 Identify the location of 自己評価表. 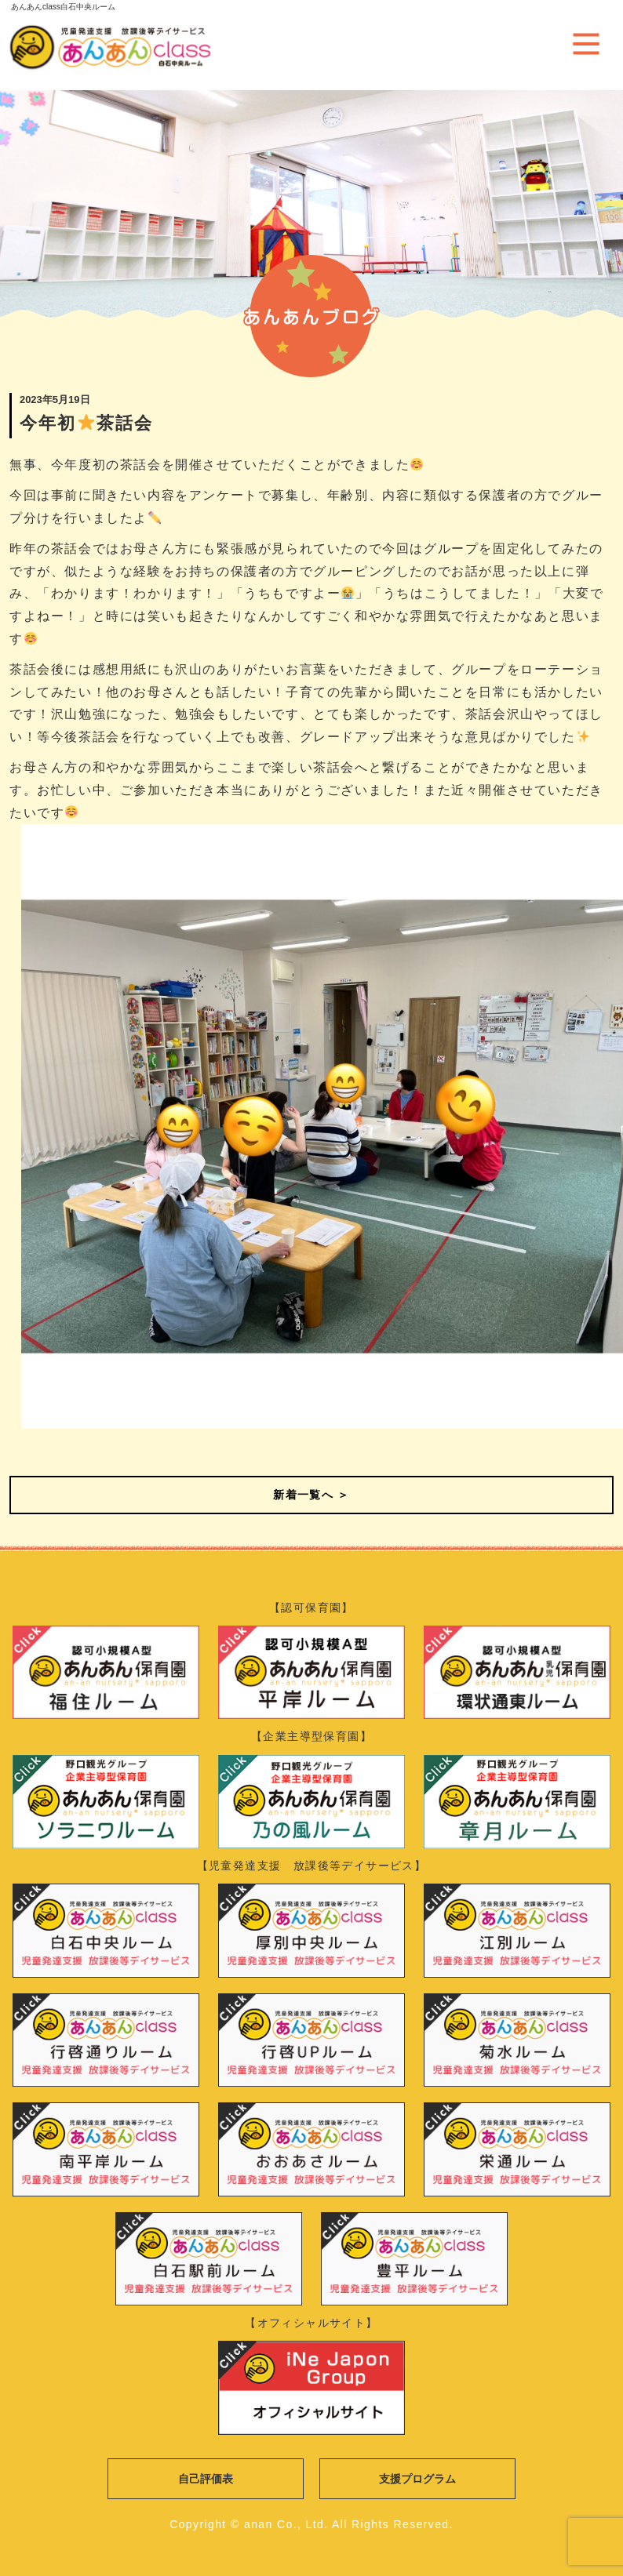
(205, 2478).